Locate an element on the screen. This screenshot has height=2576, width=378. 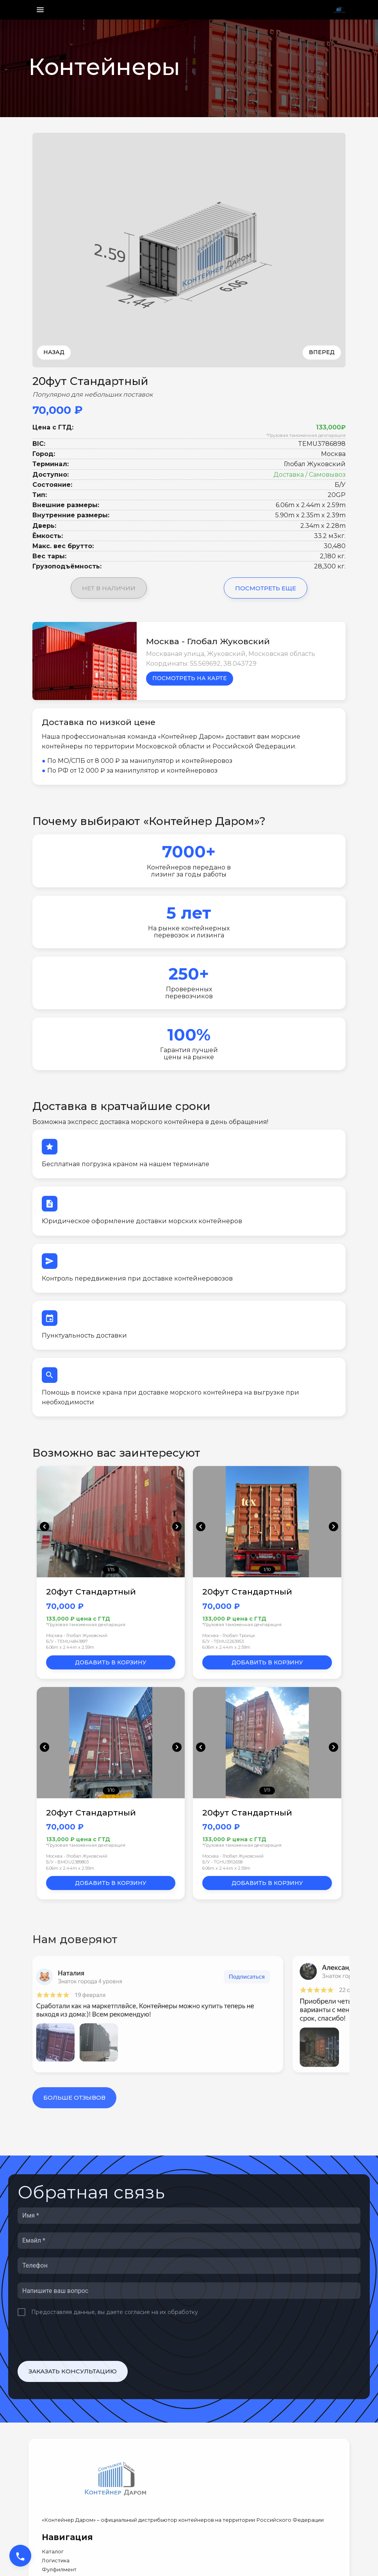
Вперед is located at coordinates (322, 352).